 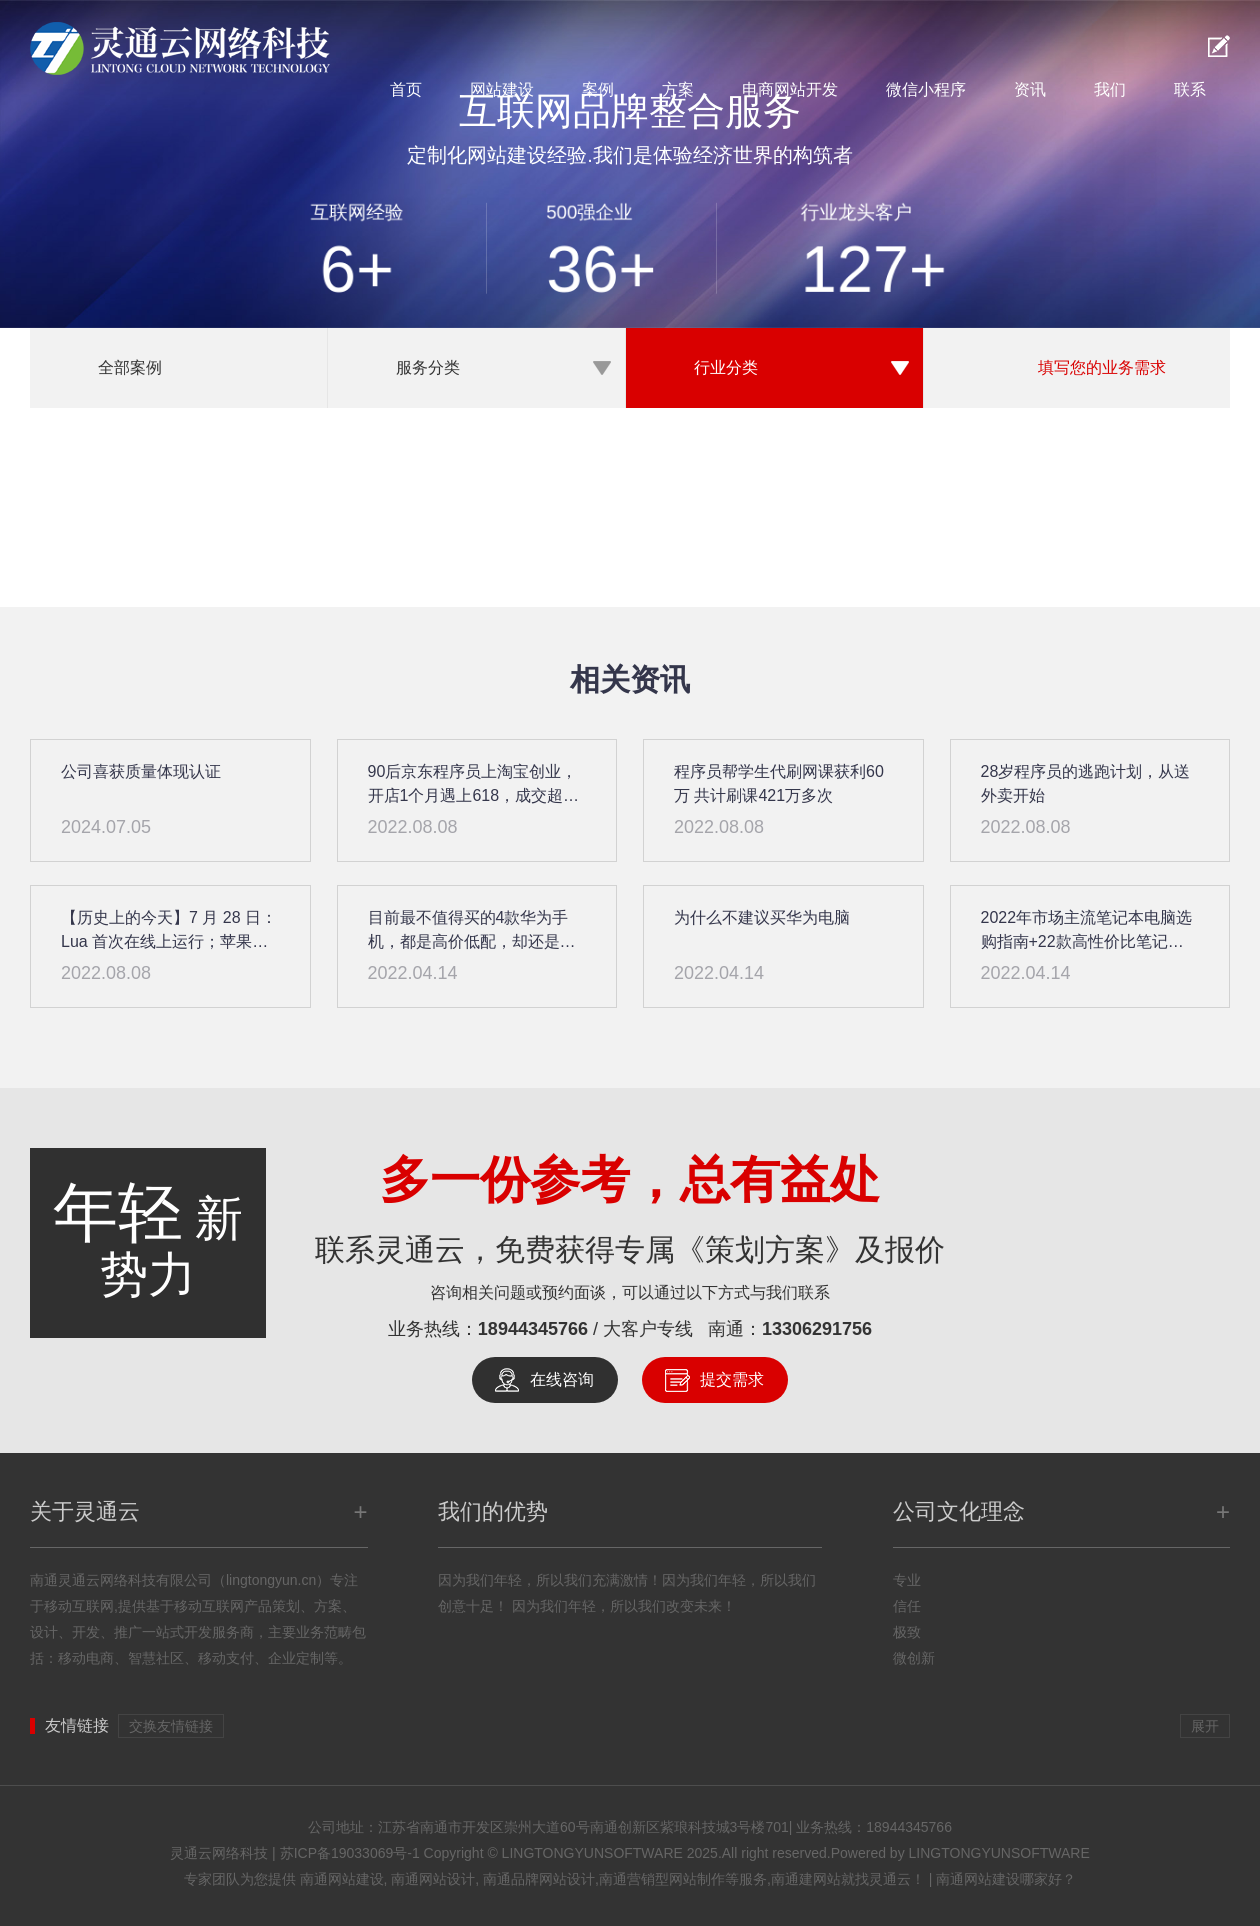 I want to click on 联系, so click(x=1190, y=89).